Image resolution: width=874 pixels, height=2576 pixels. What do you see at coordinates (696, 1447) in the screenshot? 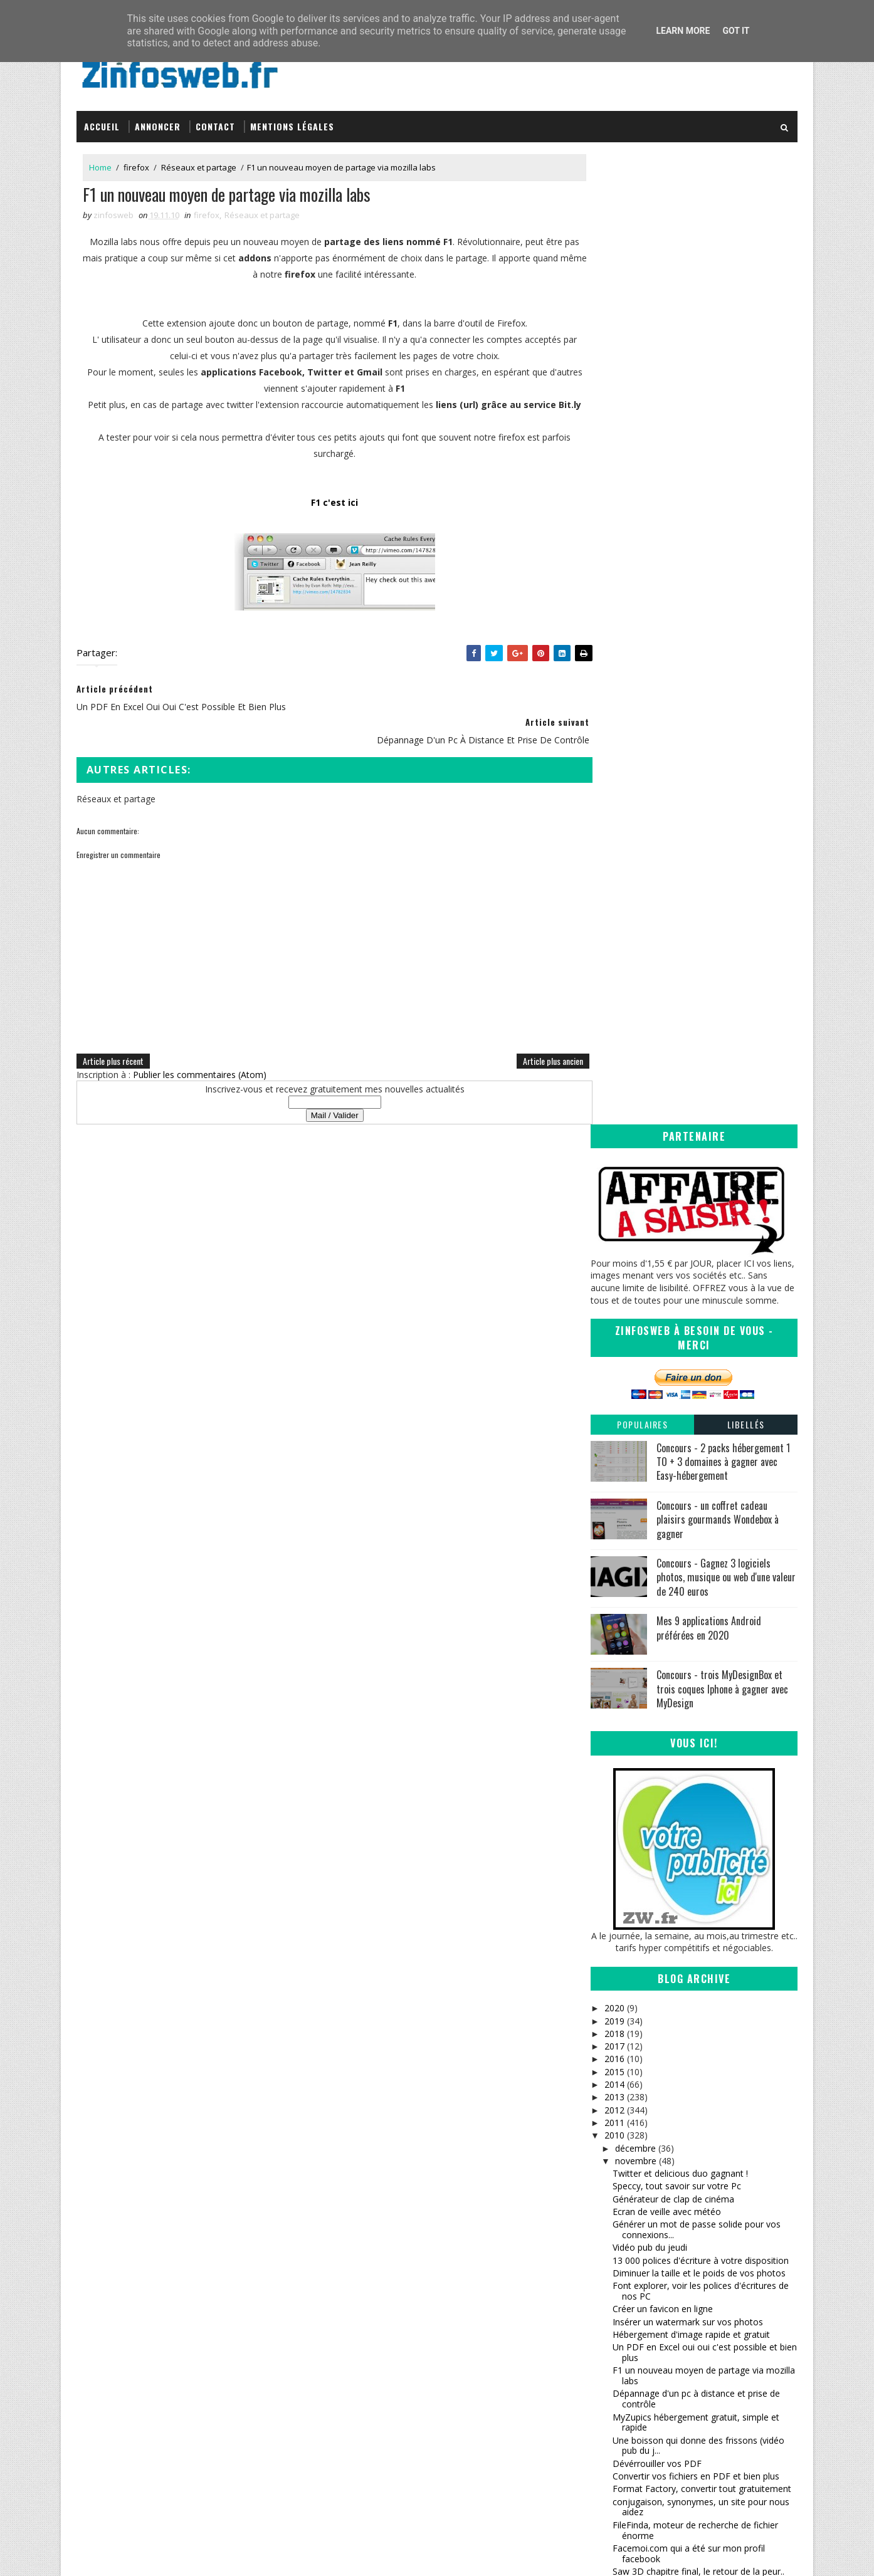
I see `MyZupics hébergement gratuit, simple et rapide` at bounding box center [696, 1447].